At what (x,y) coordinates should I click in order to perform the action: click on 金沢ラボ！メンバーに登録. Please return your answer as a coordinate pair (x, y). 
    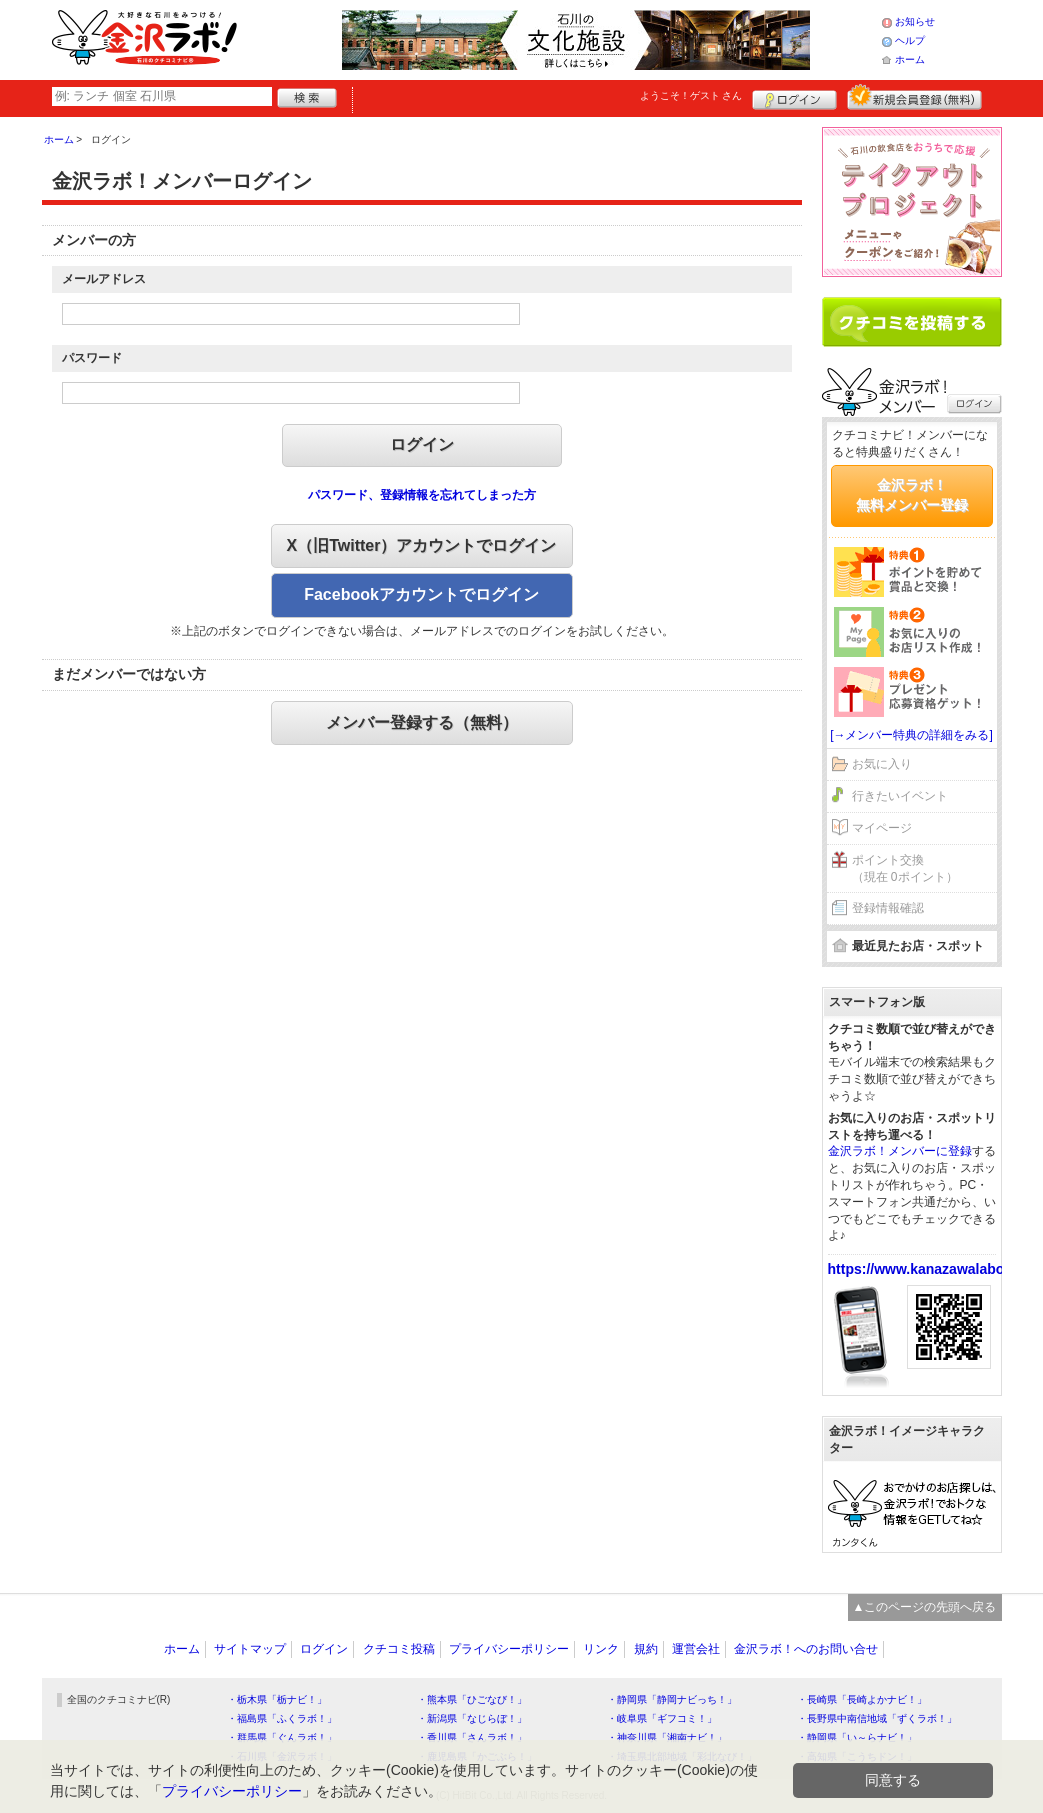
    Looking at the image, I should click on (900, 1151).